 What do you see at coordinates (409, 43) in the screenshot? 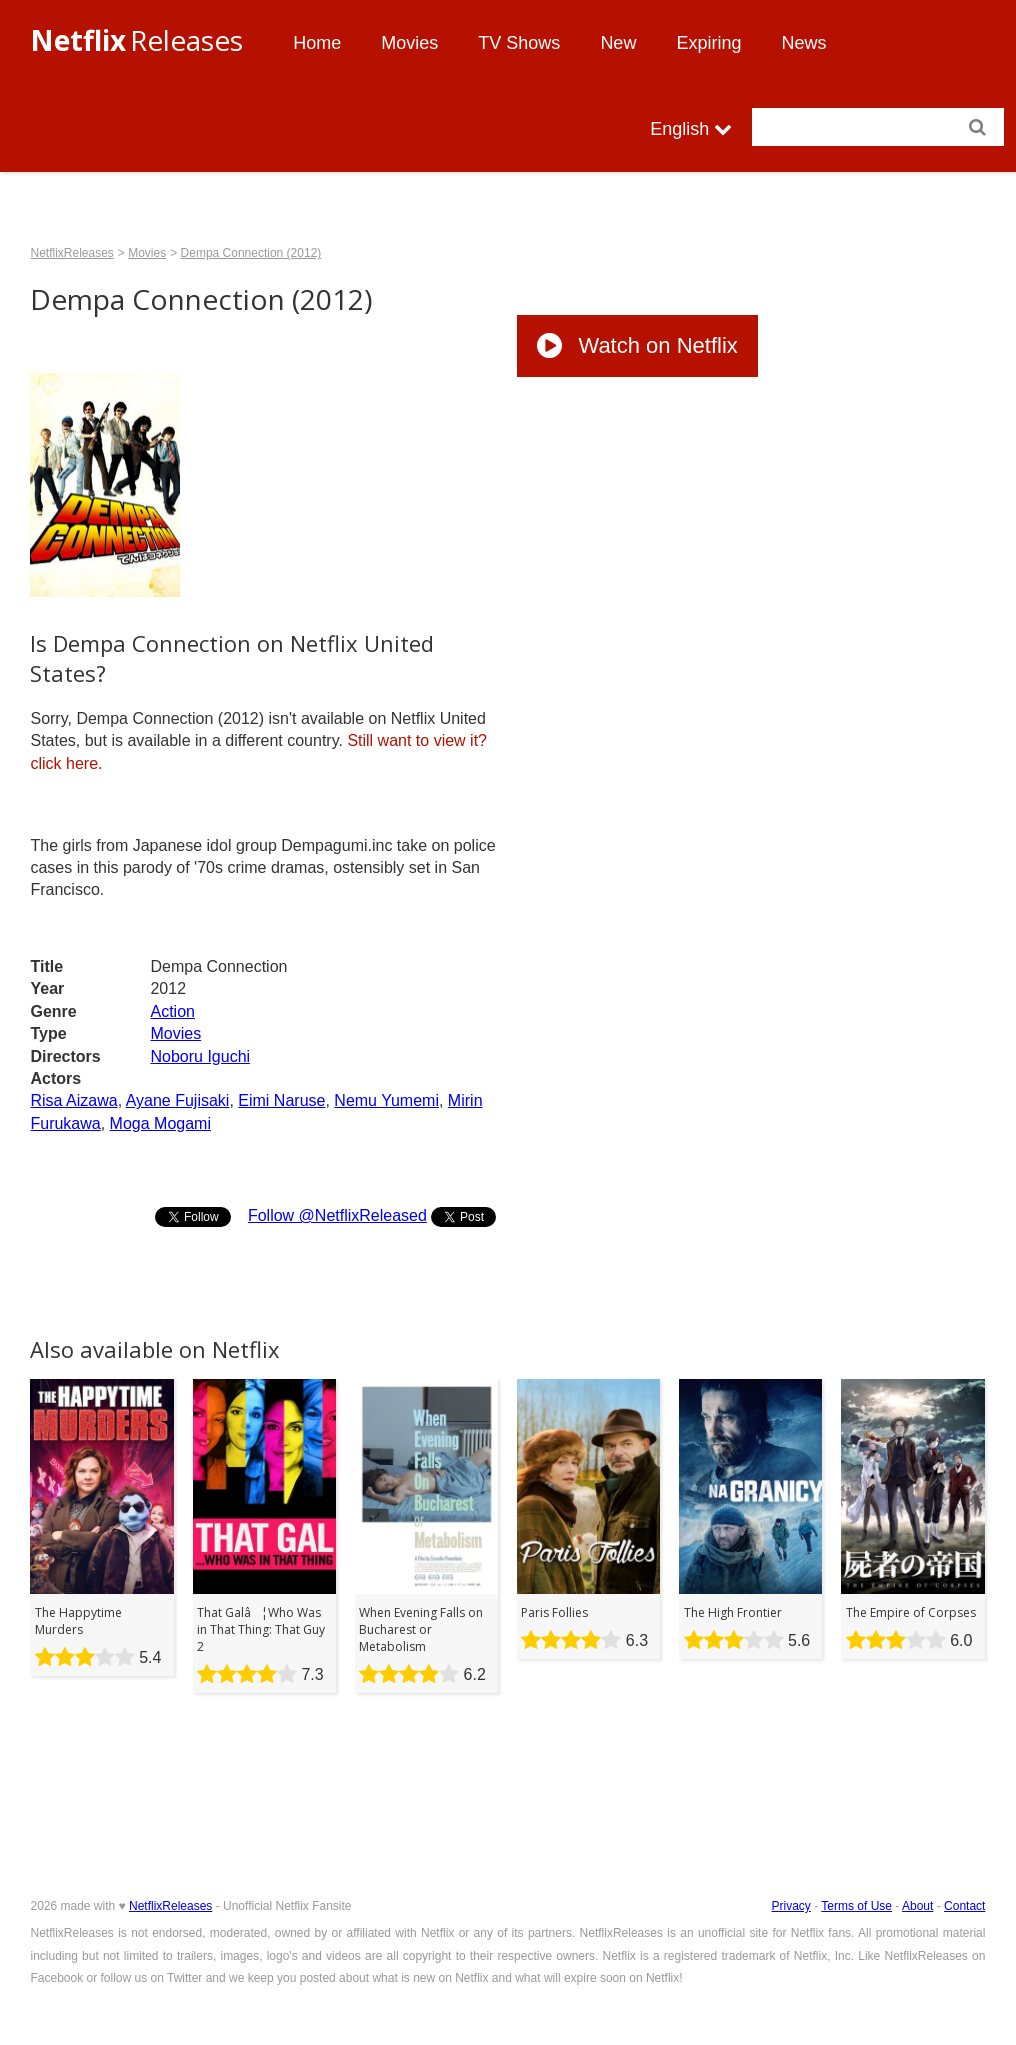
I see `Movies` at bounding box center [409, 43].